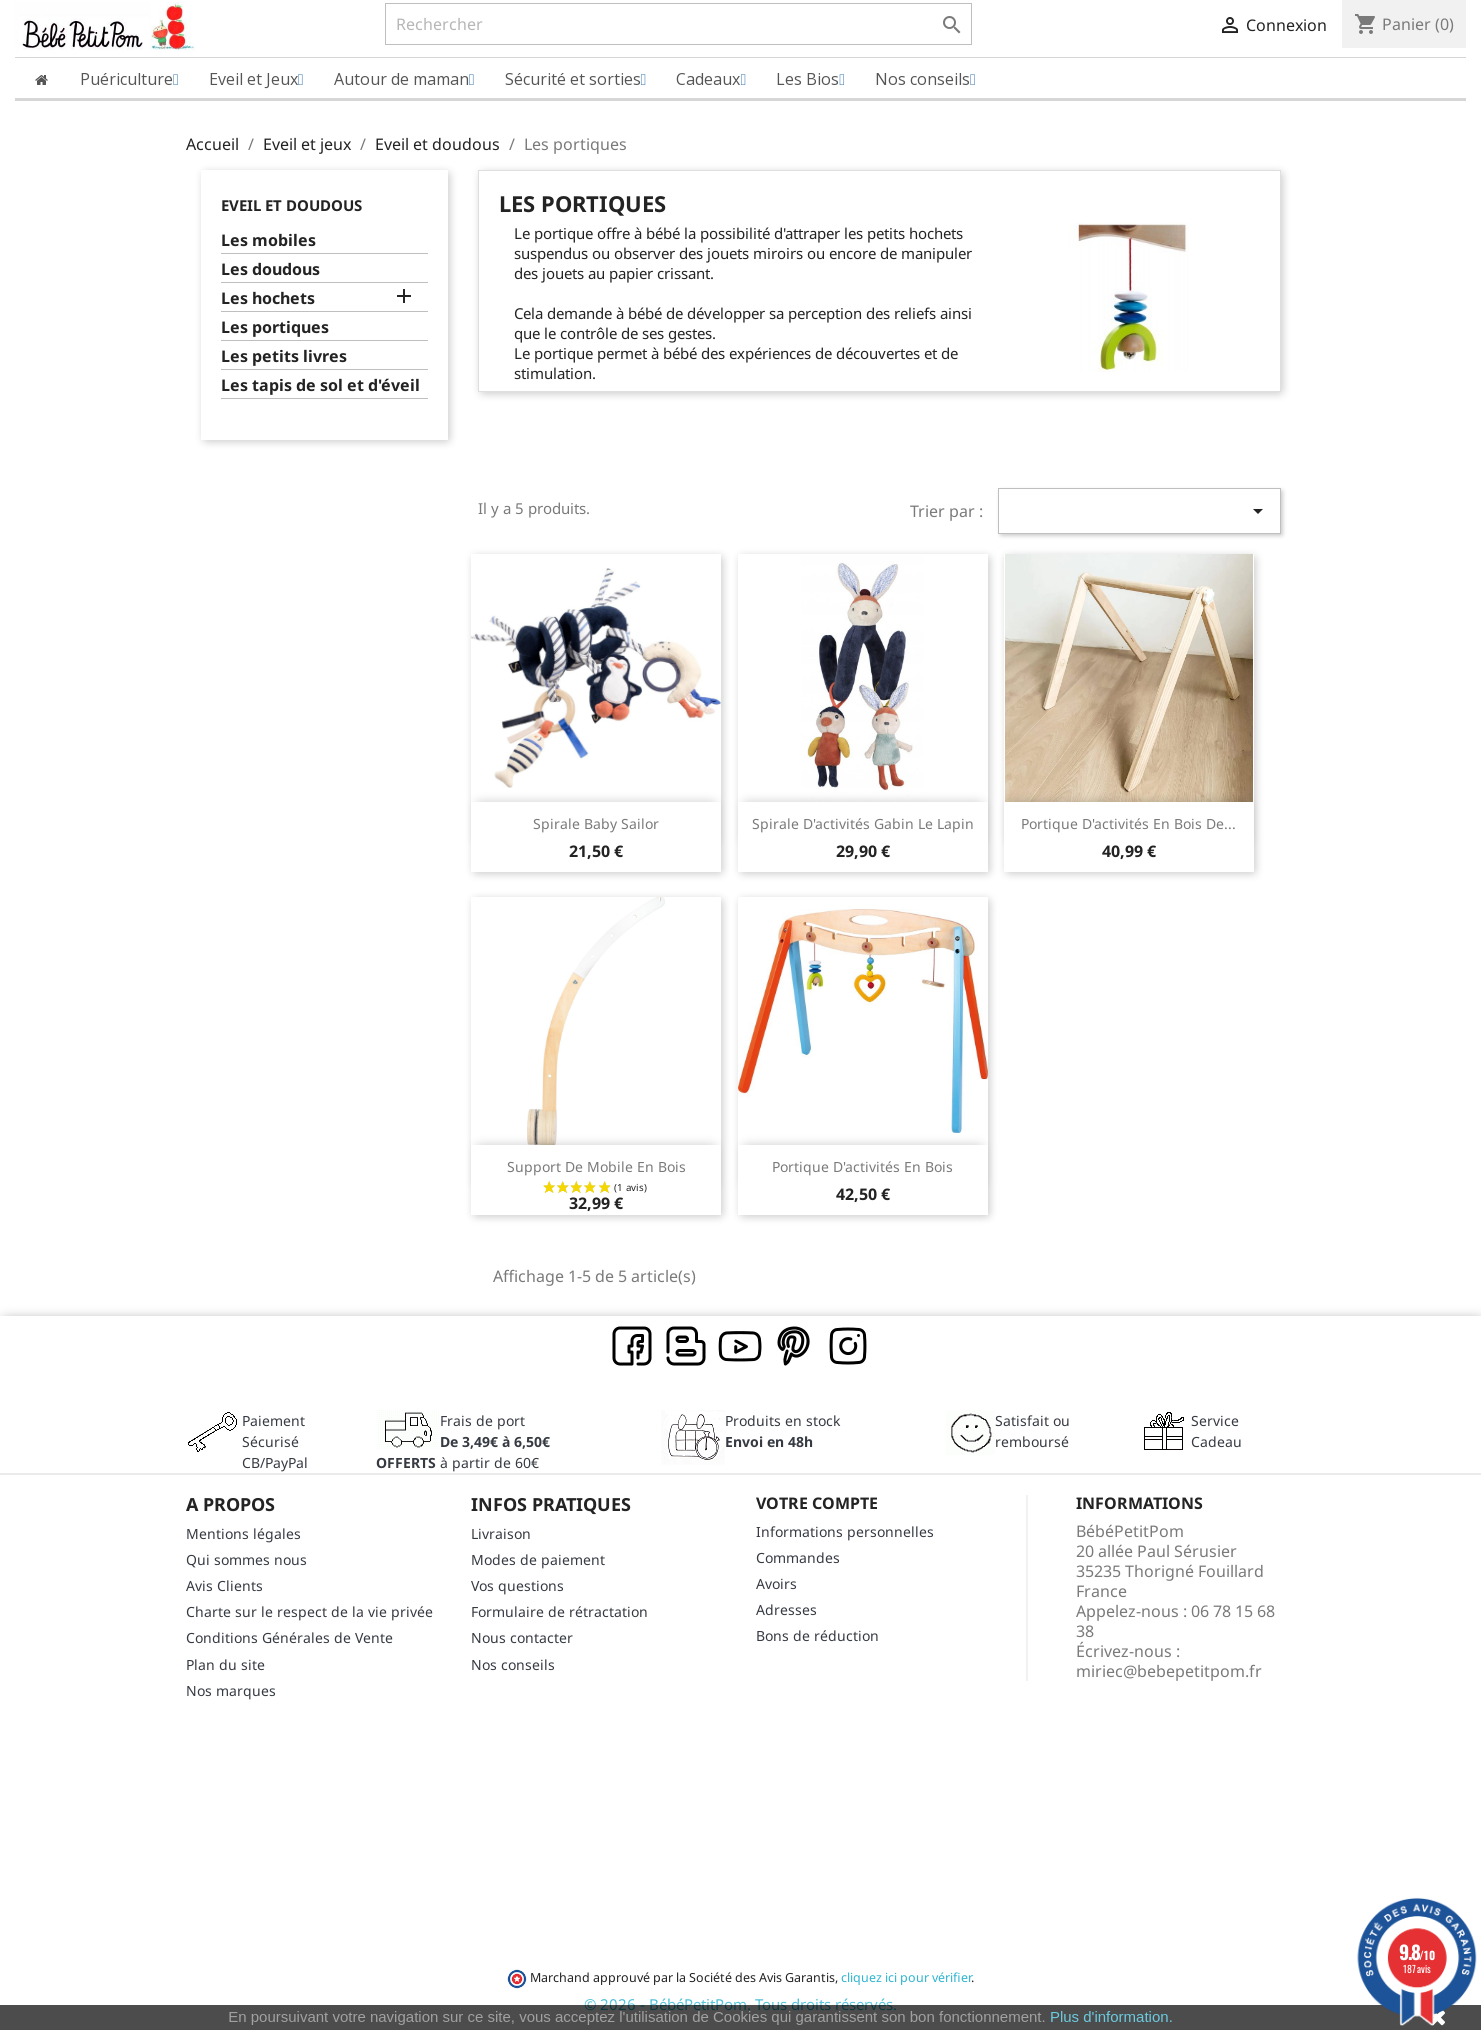  I want to click on Portique d'activités en bois, so click(862, 1166).